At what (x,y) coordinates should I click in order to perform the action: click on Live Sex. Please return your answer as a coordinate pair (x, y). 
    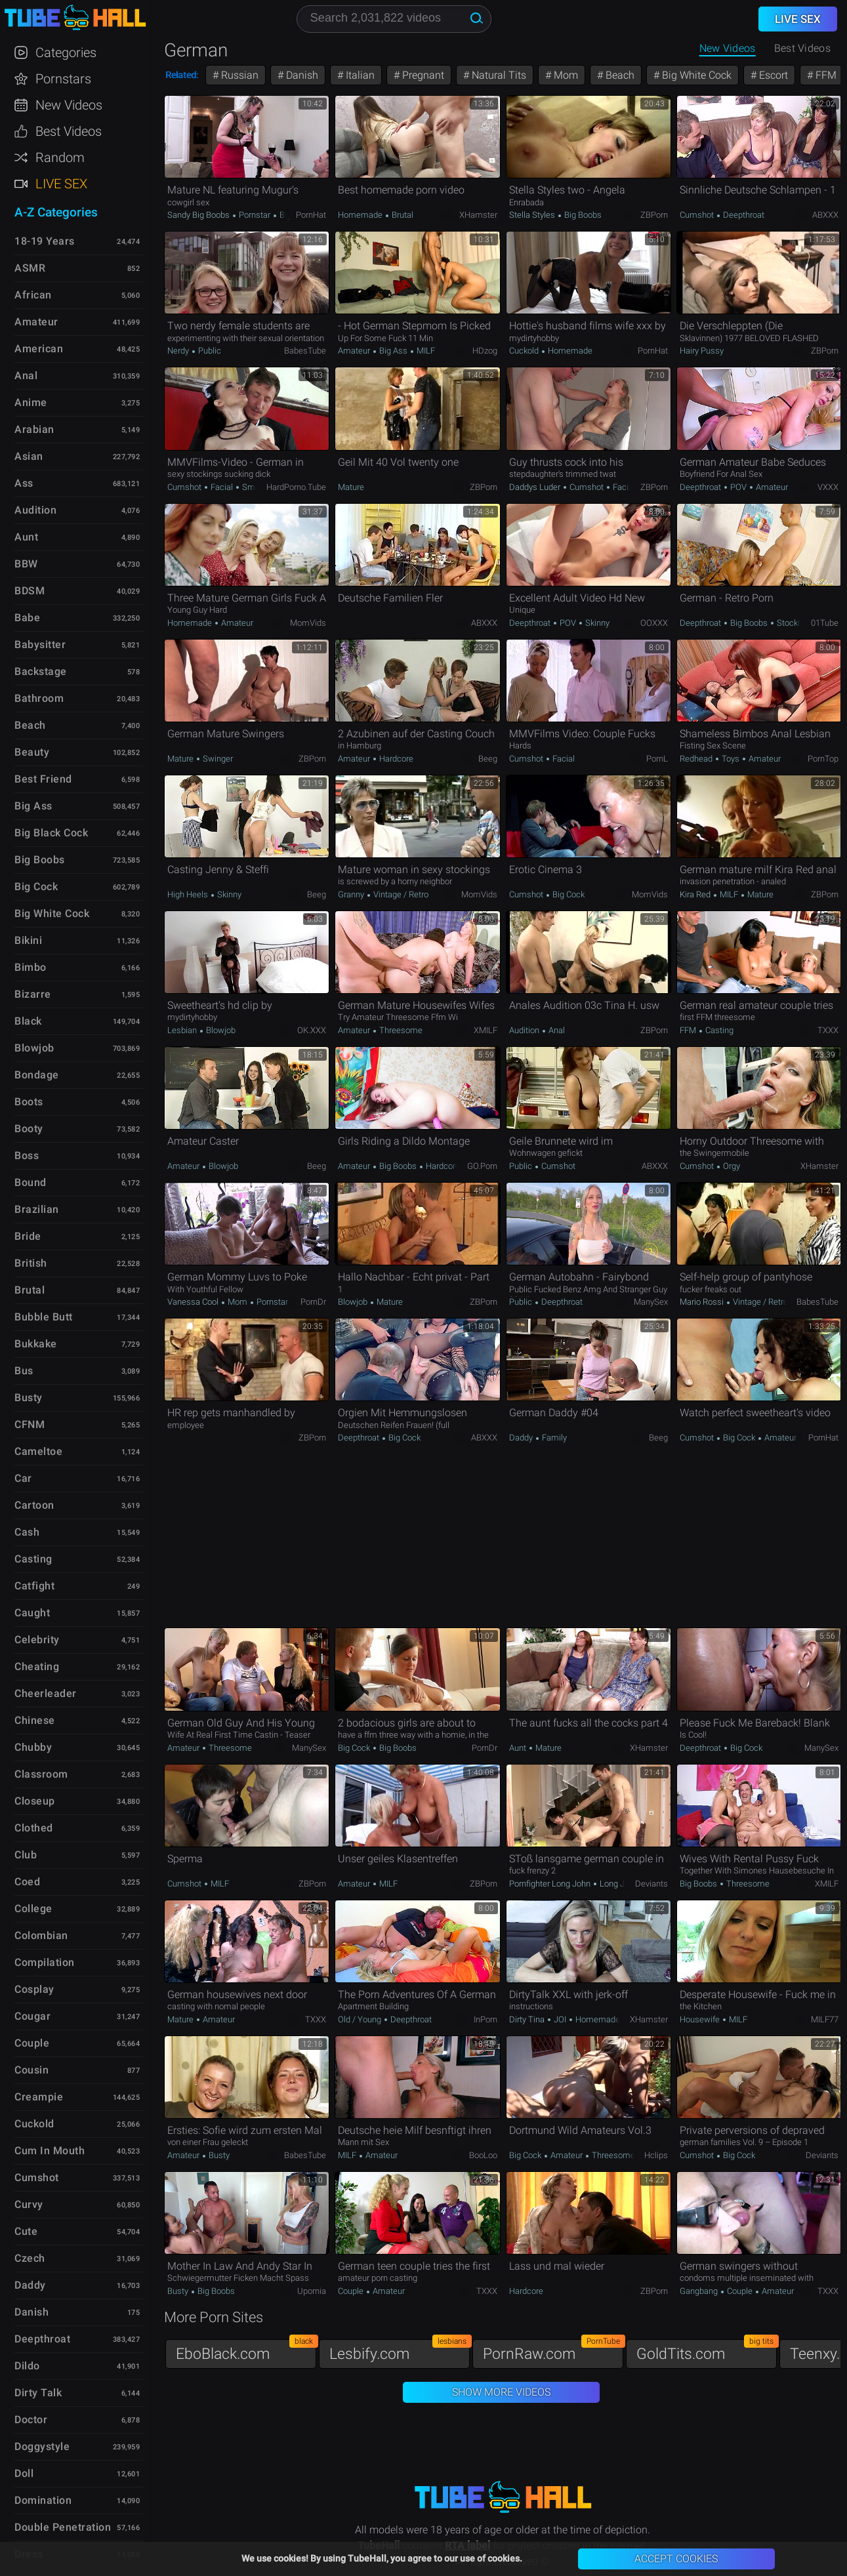
    Looking at the image, I should click on (61, 184).